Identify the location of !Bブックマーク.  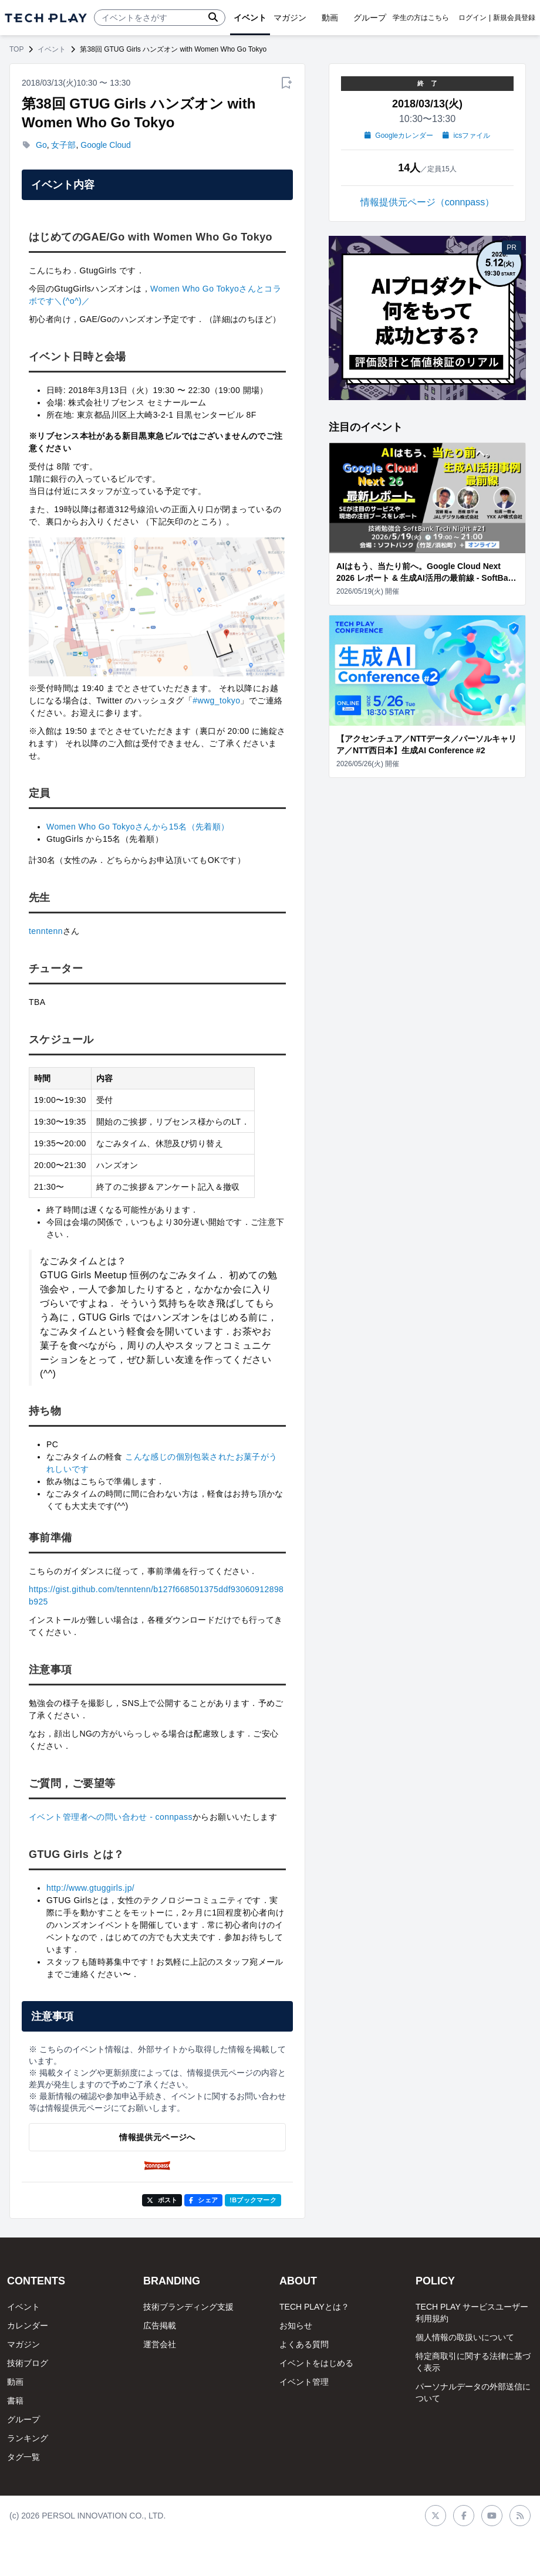
(253, 2199).